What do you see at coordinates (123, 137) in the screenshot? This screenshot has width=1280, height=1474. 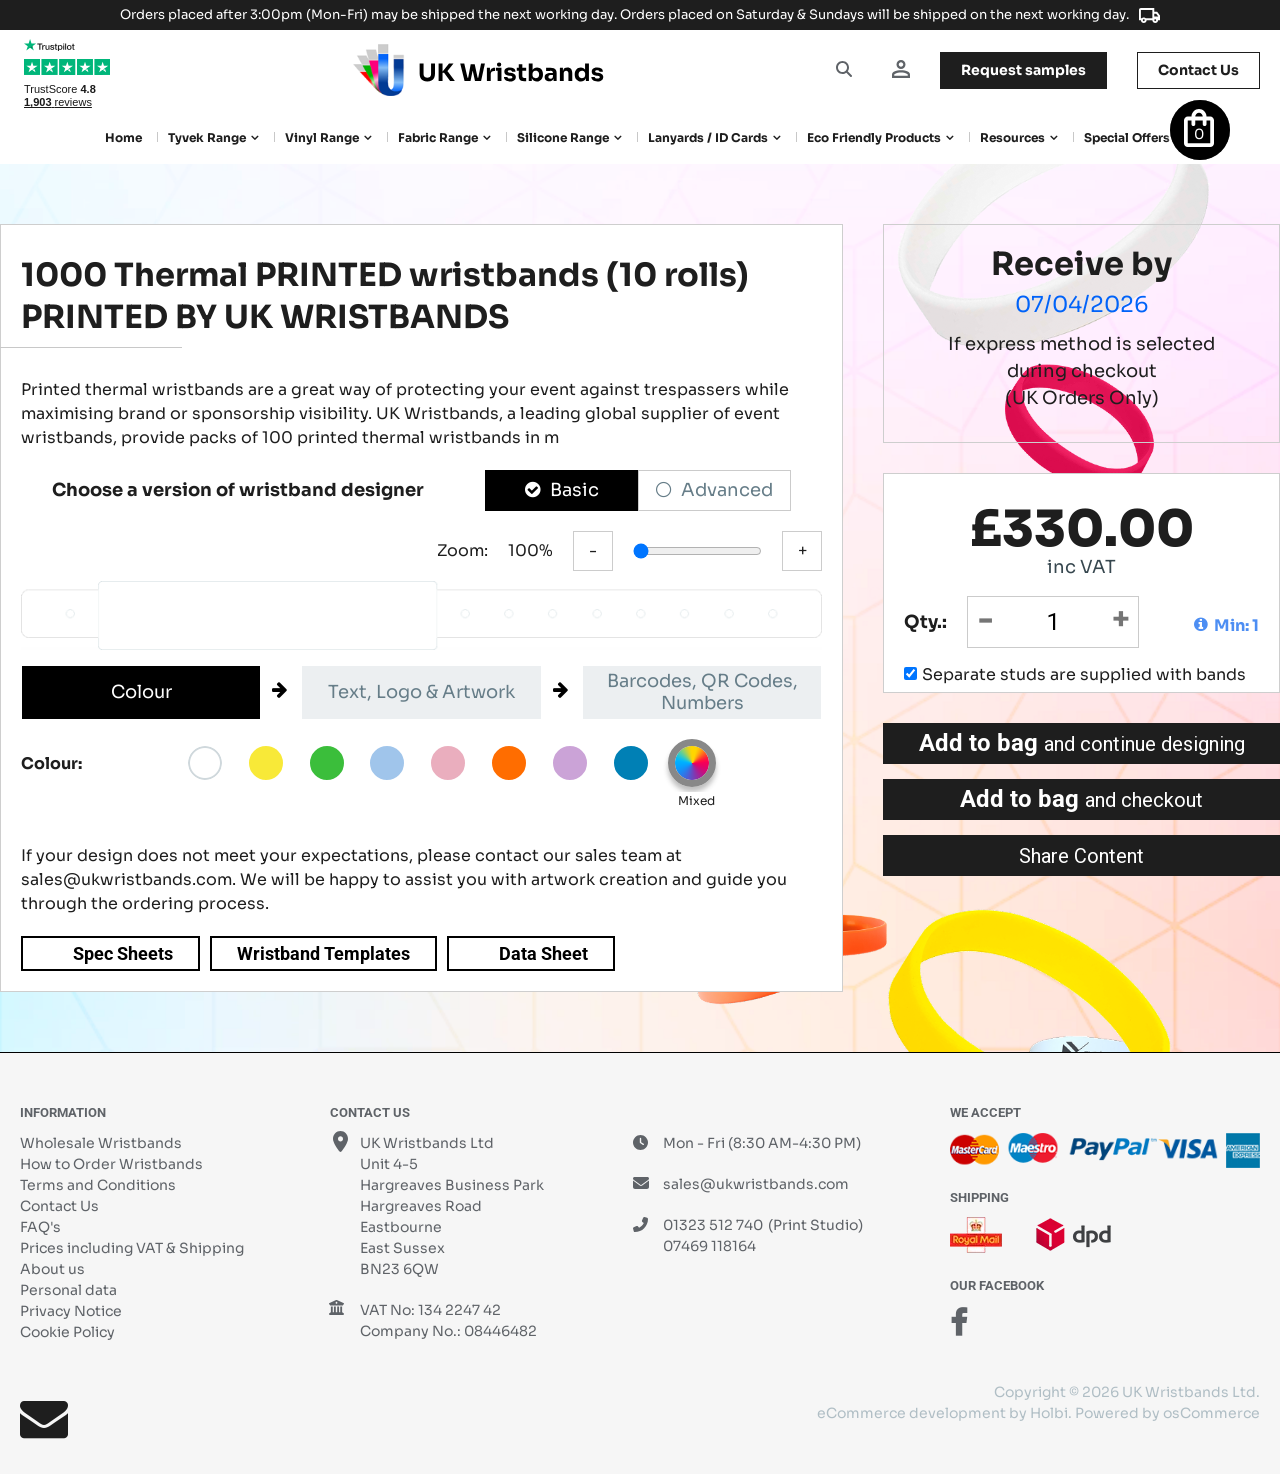 I see `Home` at bounding box center [123, 137].